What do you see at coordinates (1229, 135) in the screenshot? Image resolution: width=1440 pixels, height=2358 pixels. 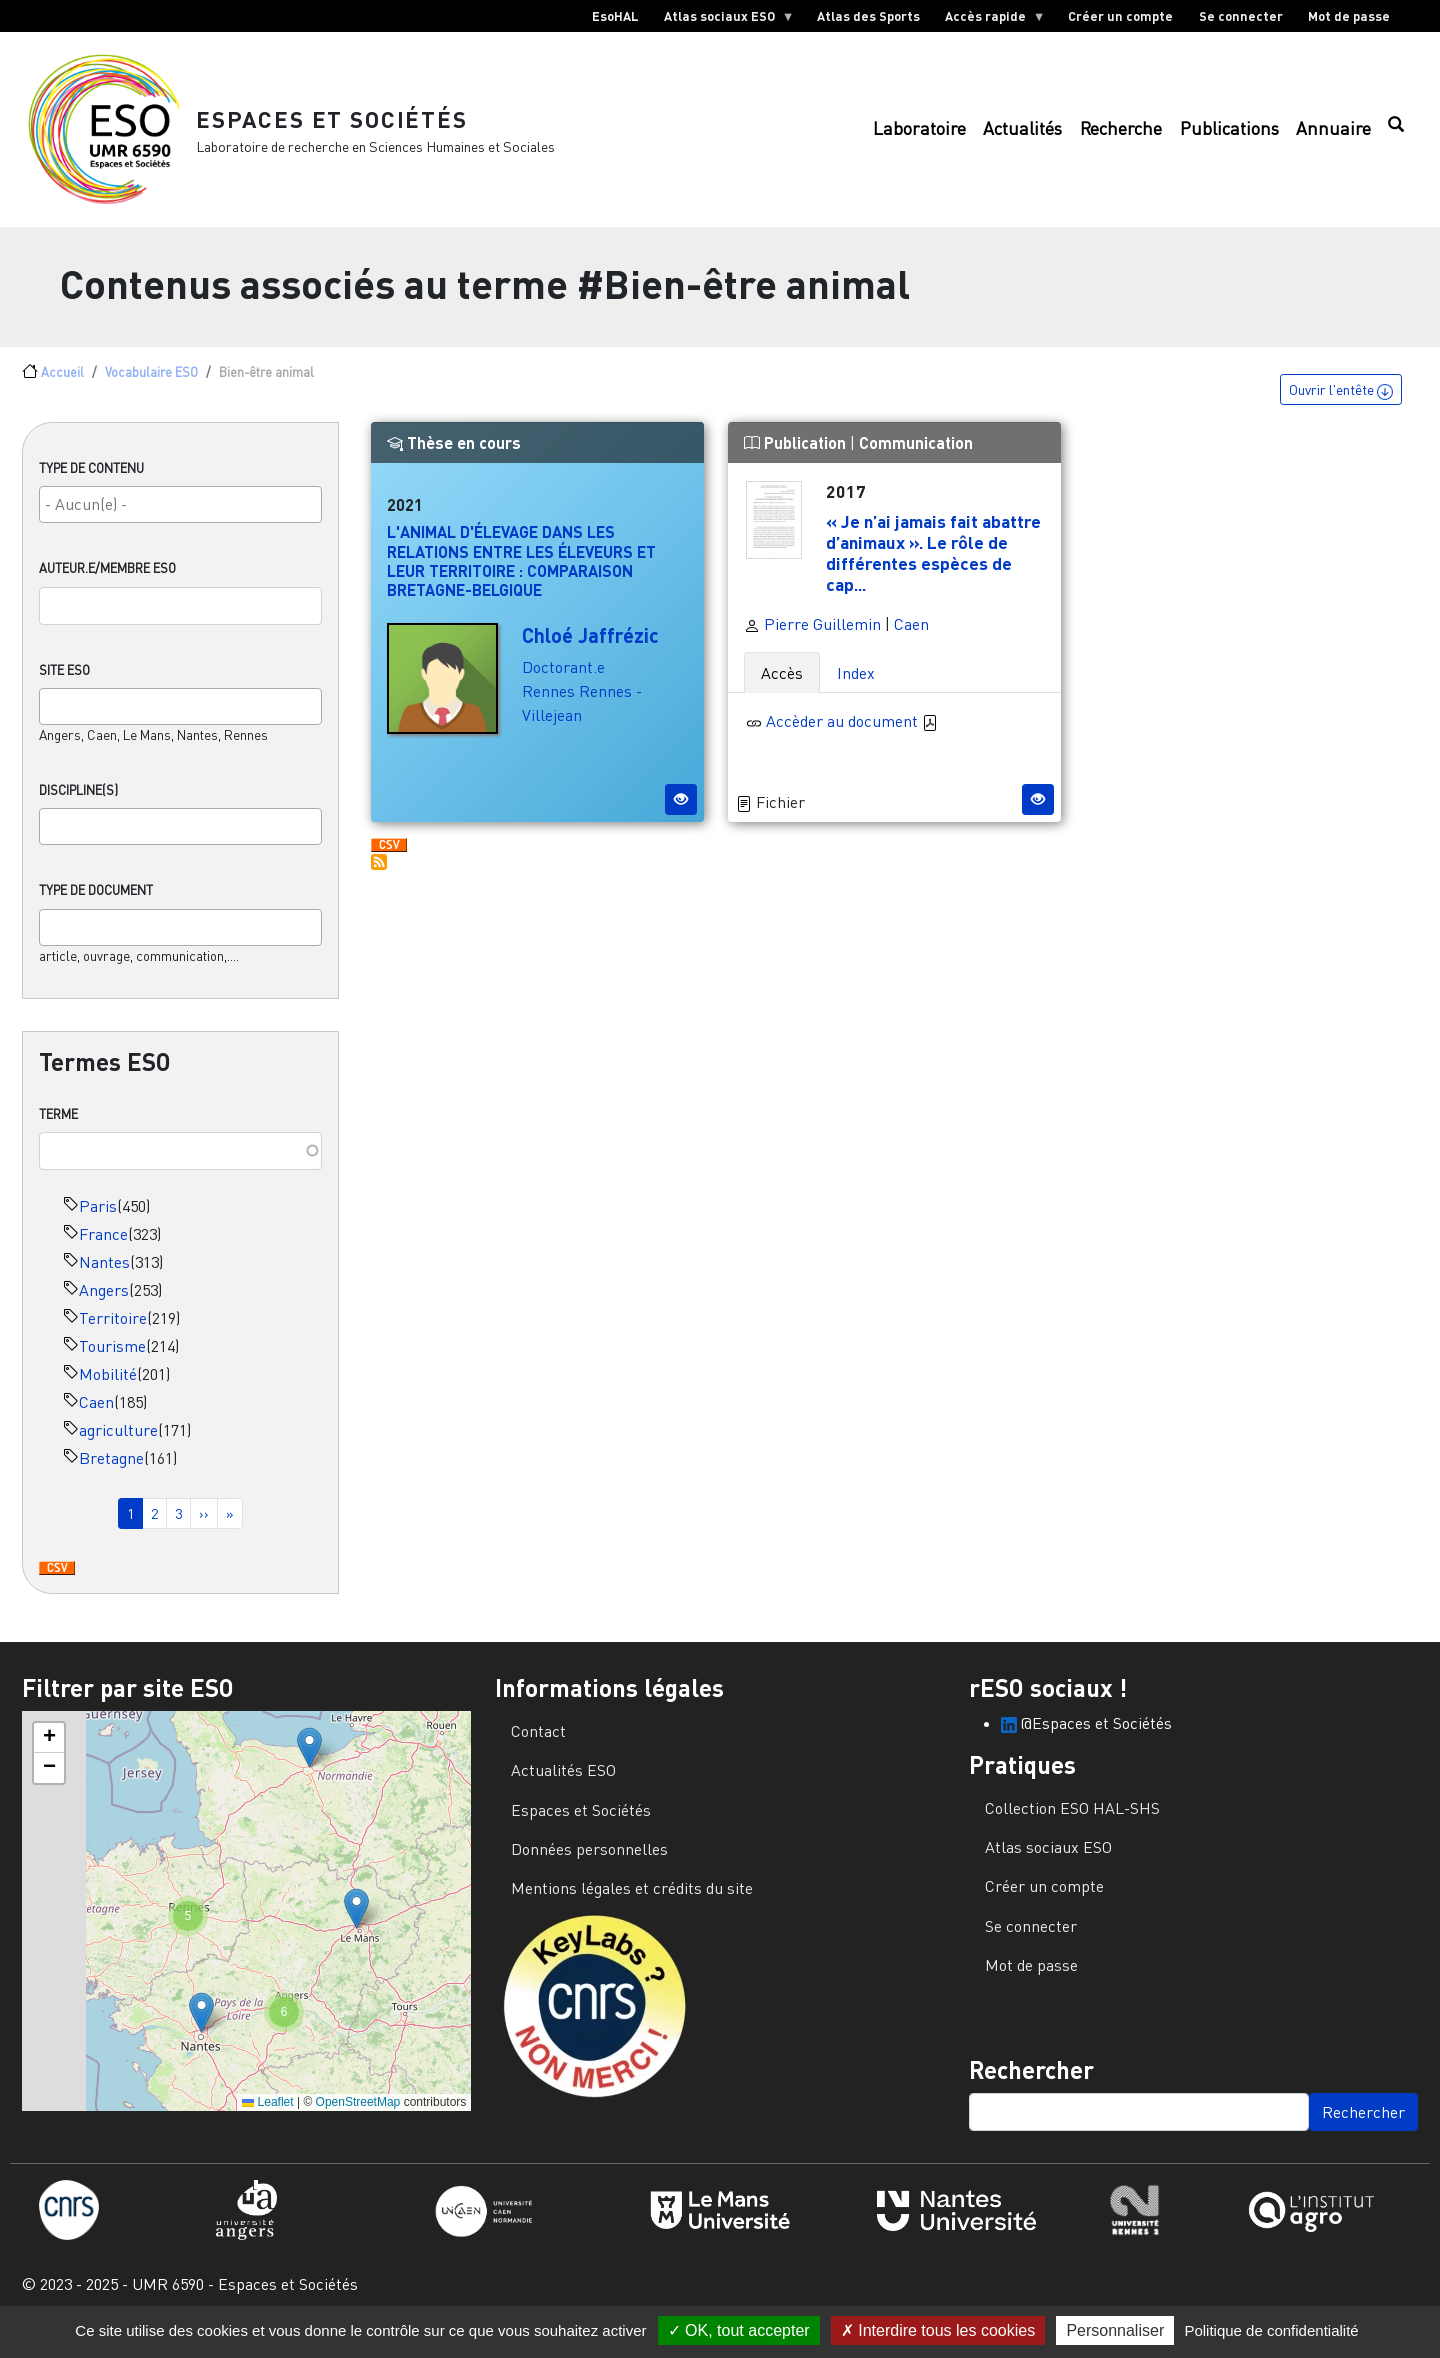 I see `Publications` at bounding box center [1229, 135].